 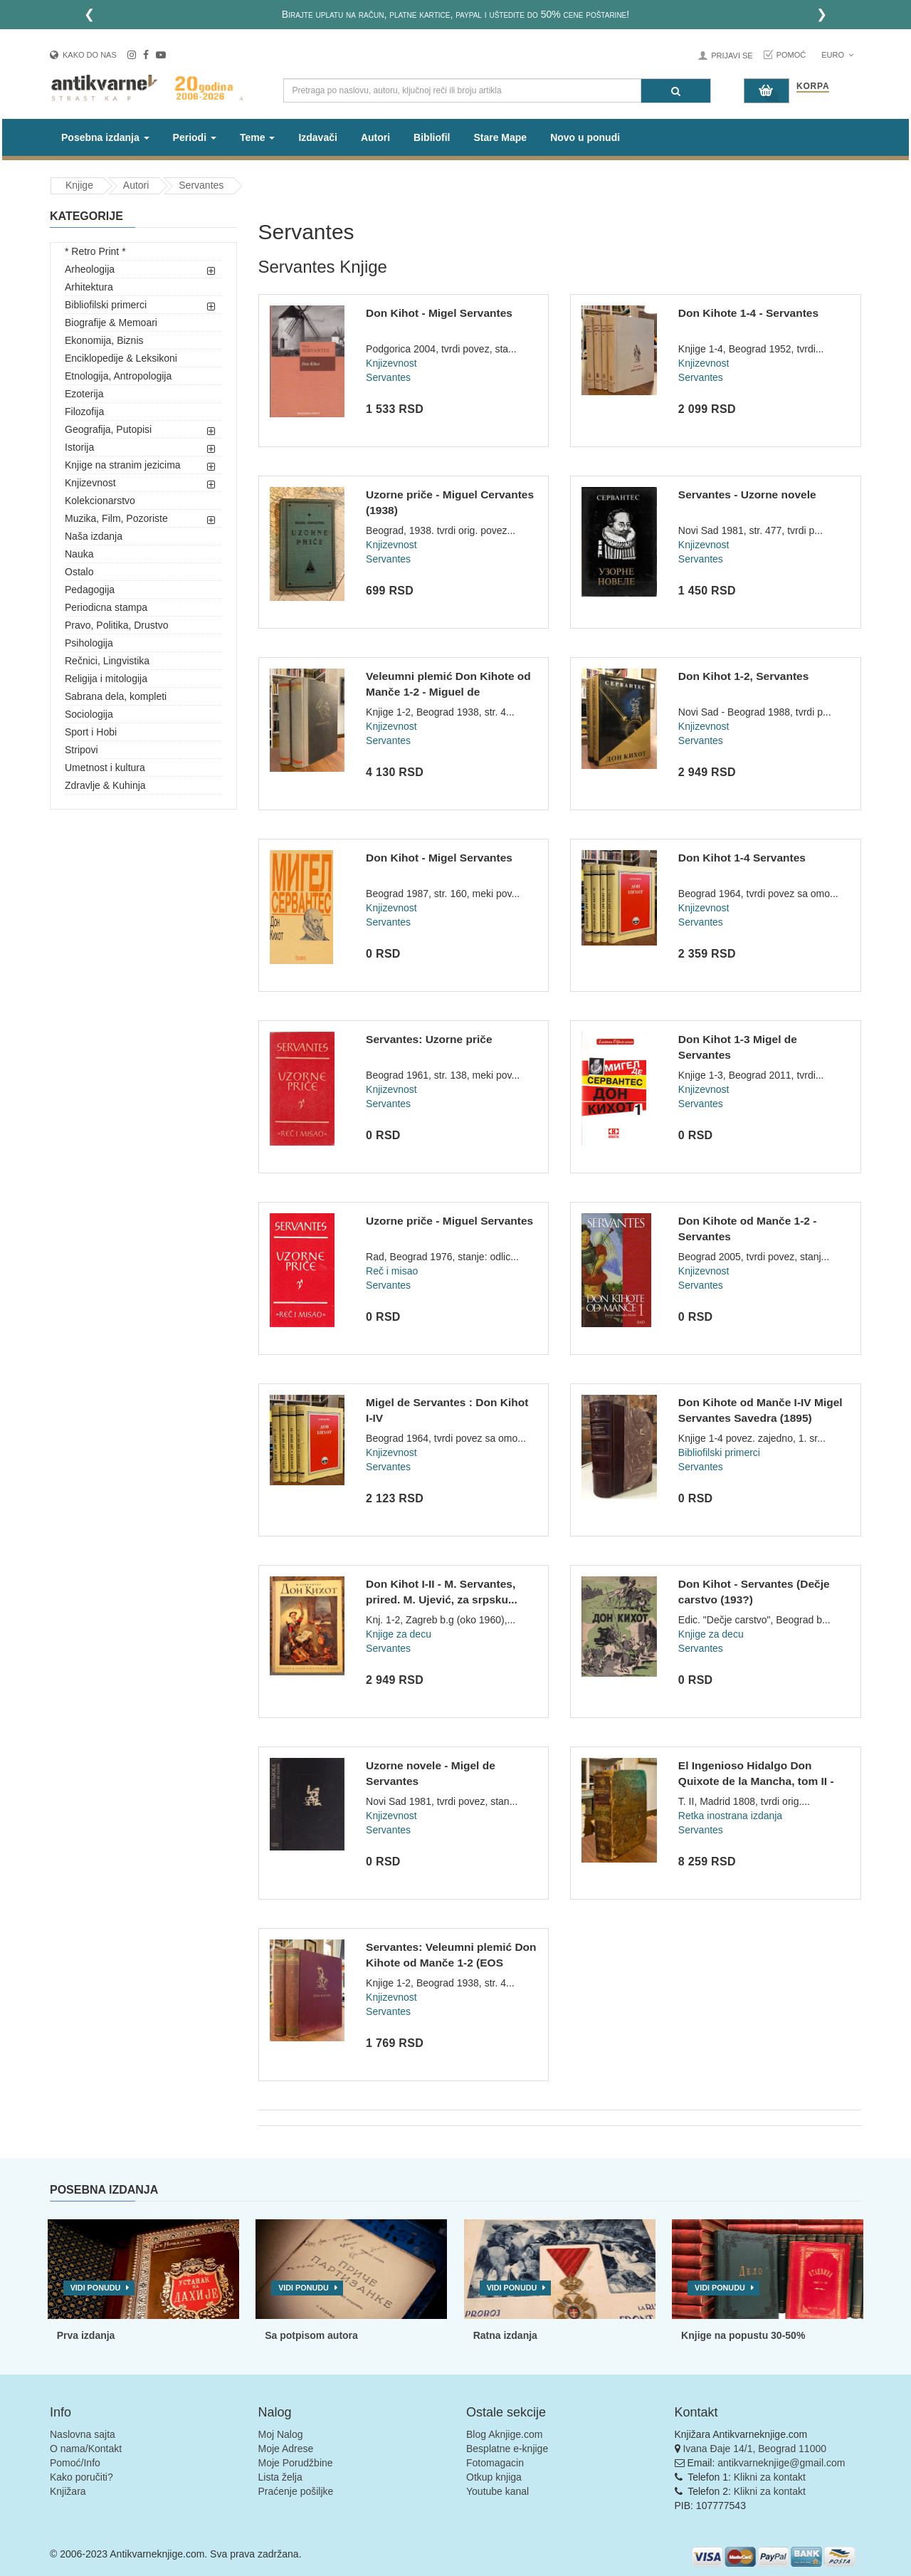 What do you see at coordinates (295, 2462) in the screenshot?
I see `Moje Porudžbine` at bounding box center [295, 2462].